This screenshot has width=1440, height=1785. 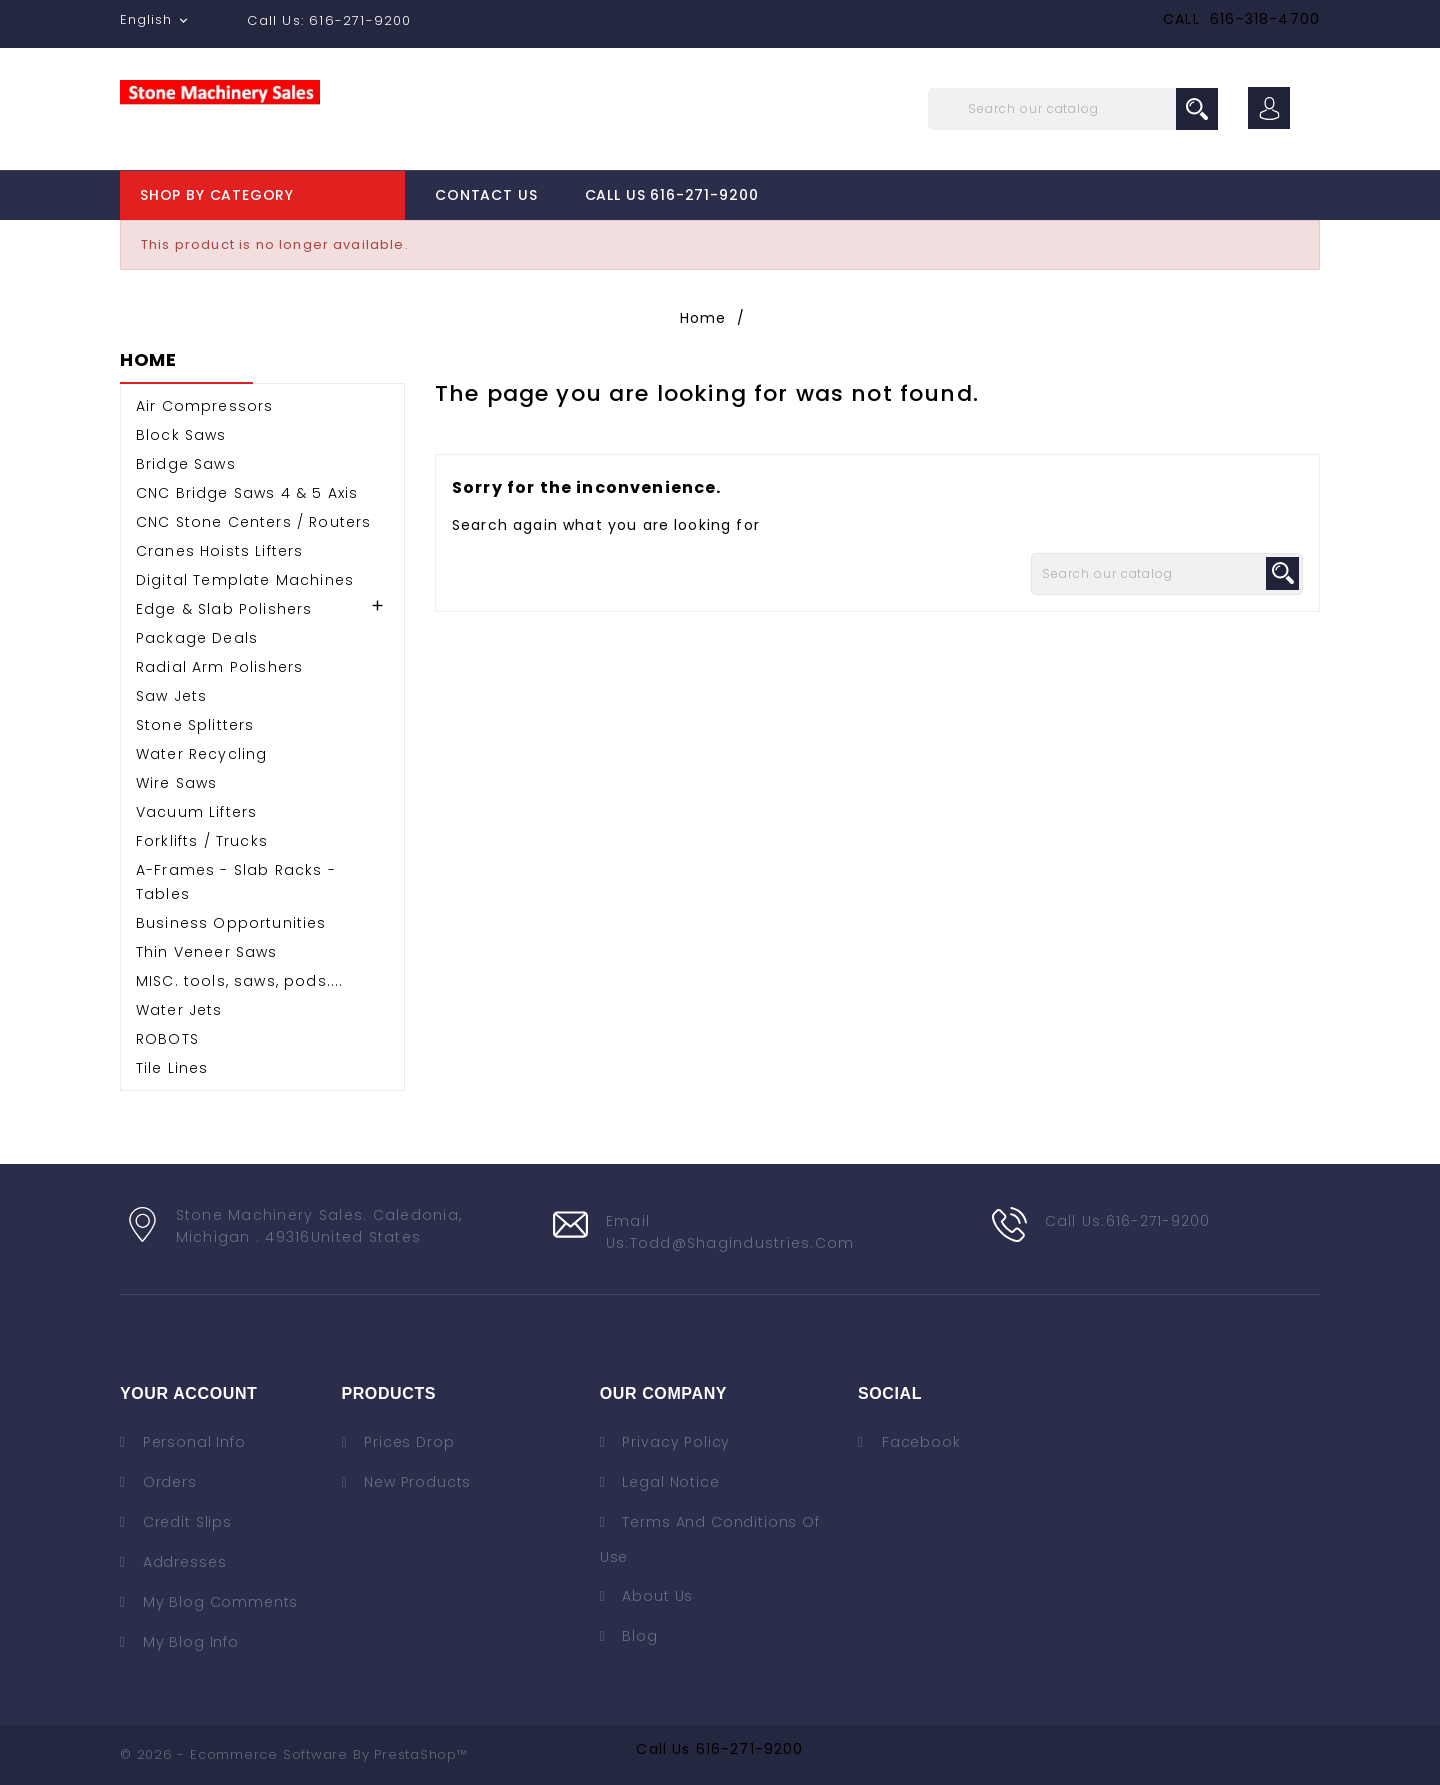 I want to click on Privacy Policy, so click(x=674, y=1442).